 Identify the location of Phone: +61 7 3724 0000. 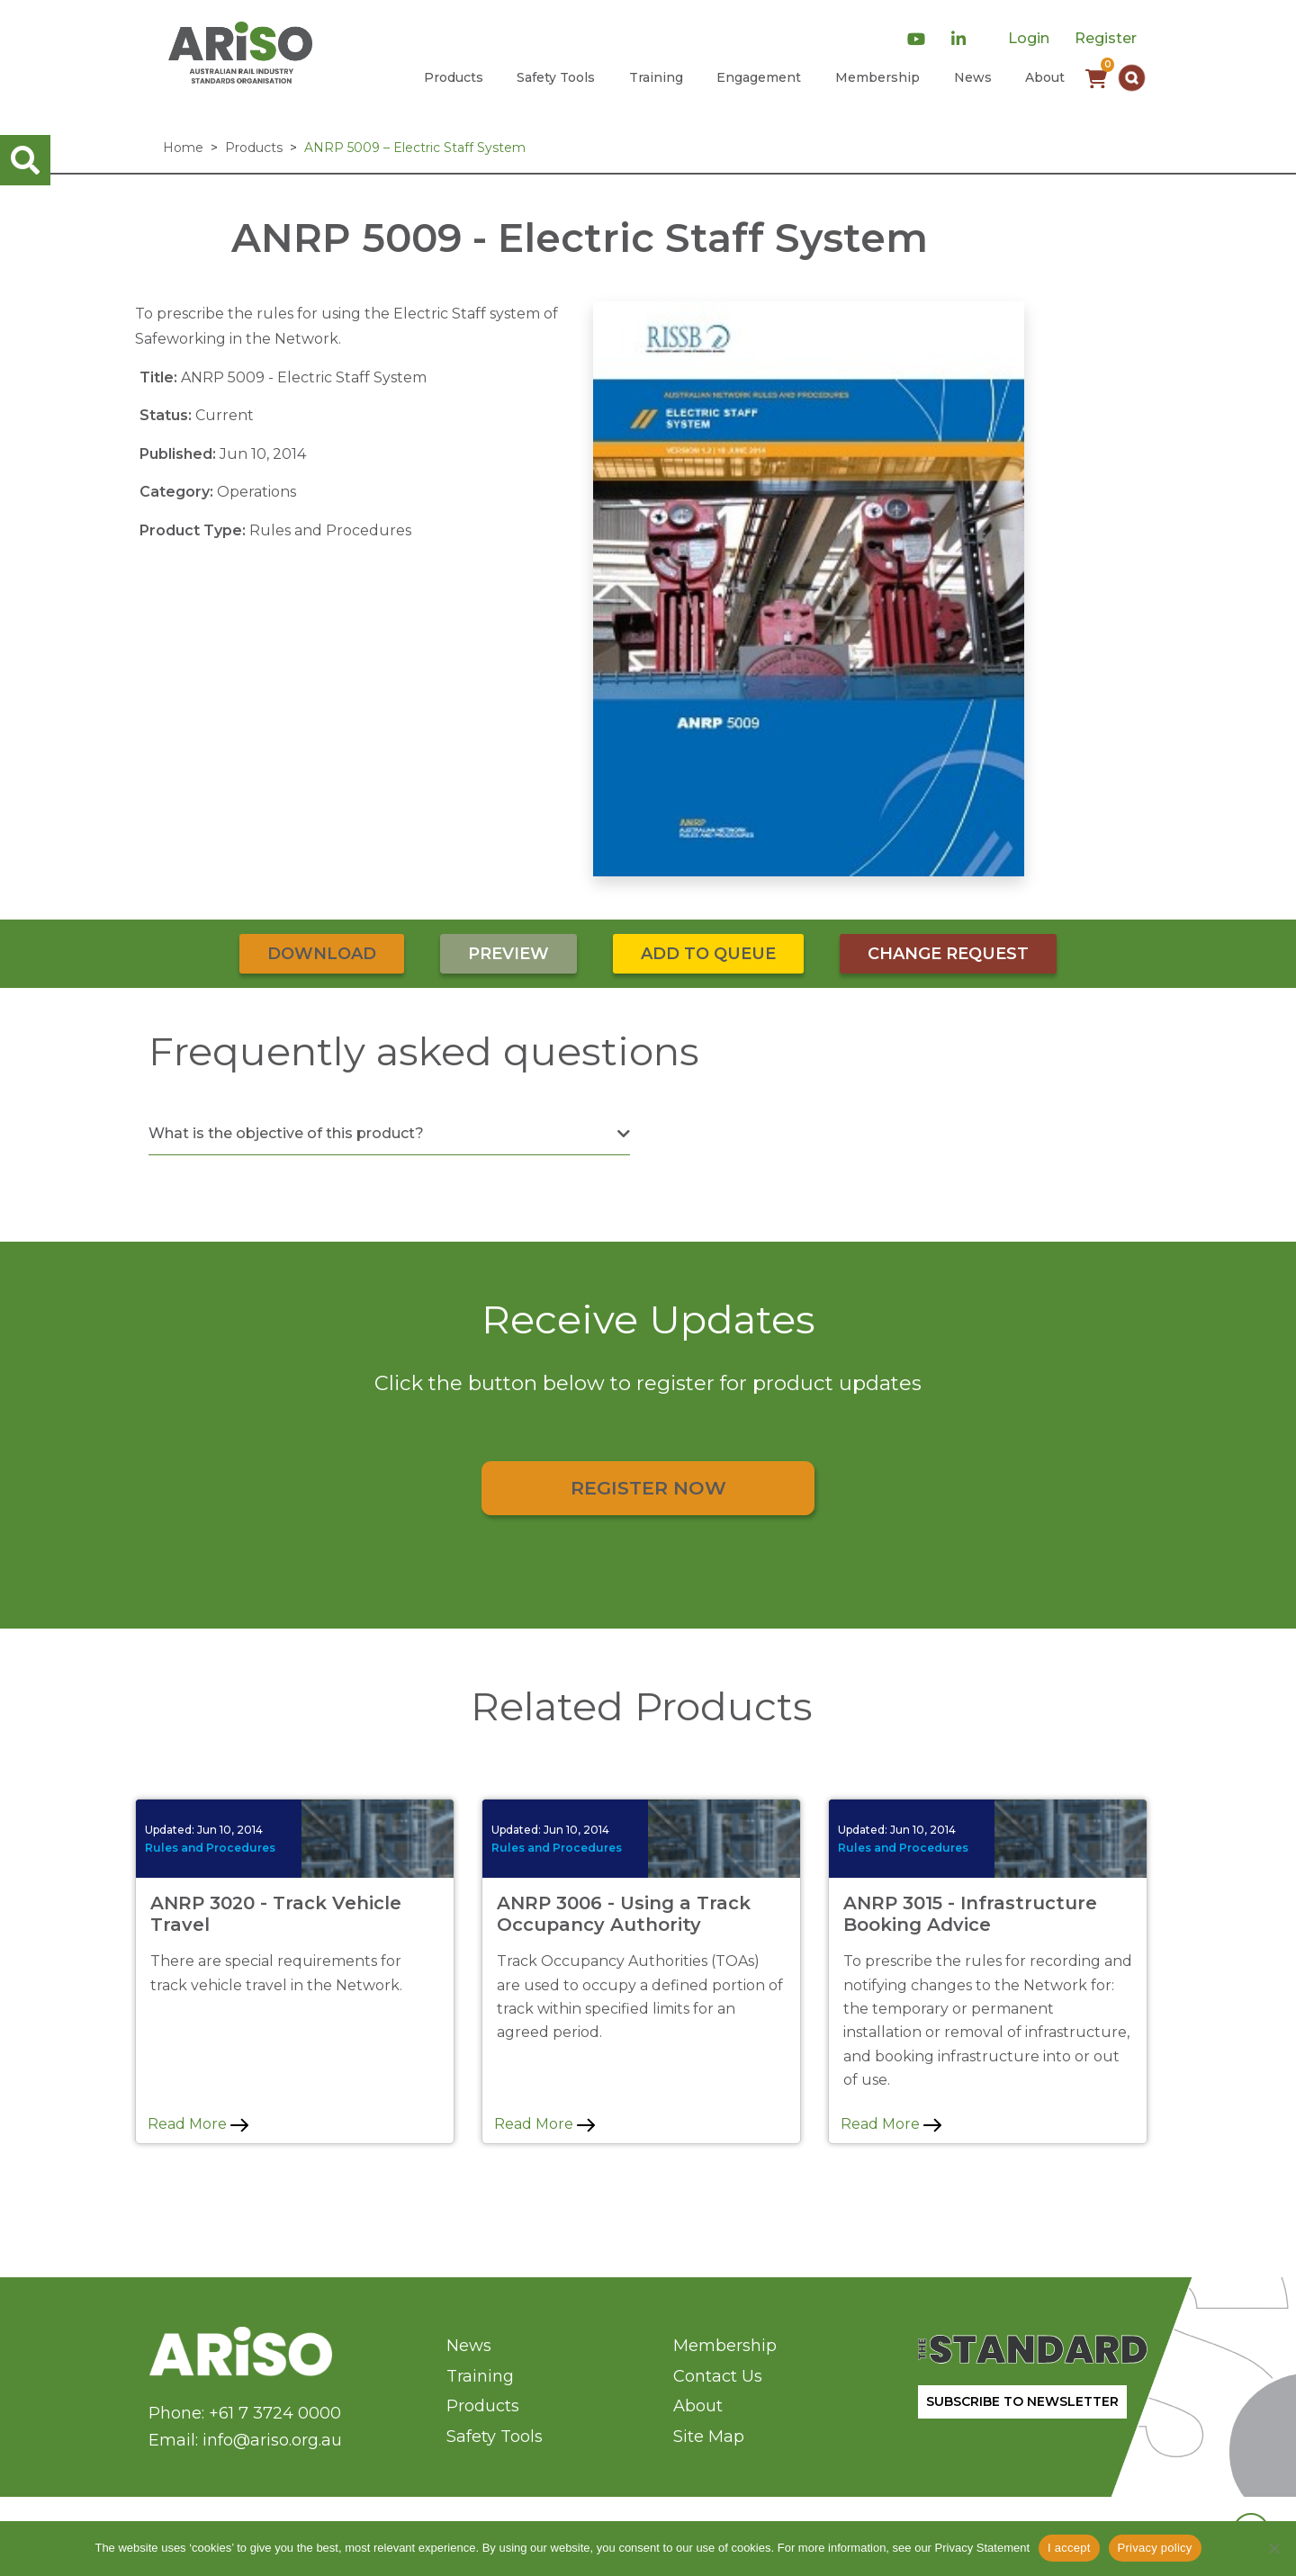
(244, 2413).